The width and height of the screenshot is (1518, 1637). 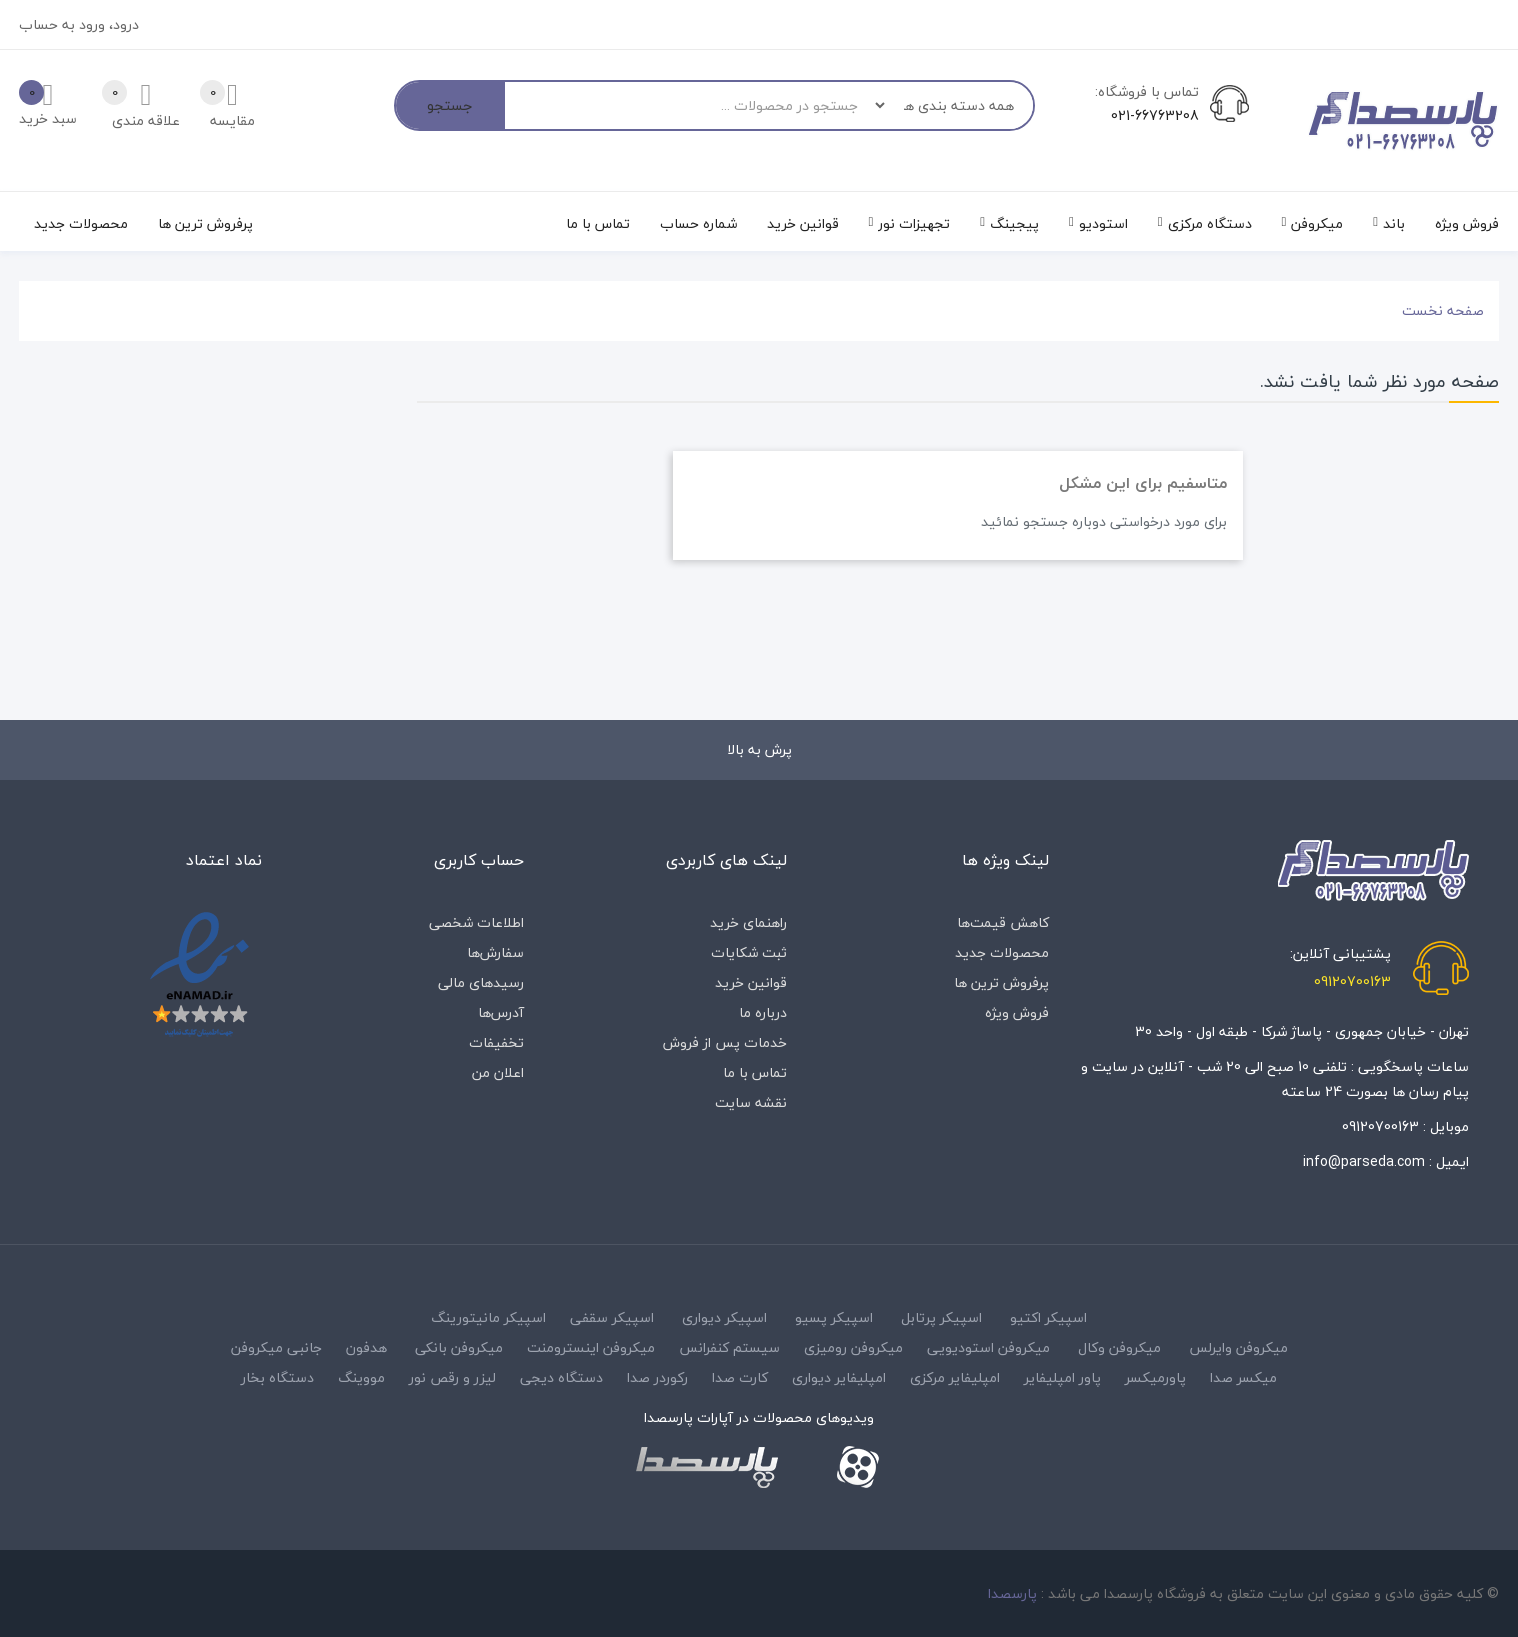 I want to click on اسپیکر سقفی, so click(x=612, y=1317).